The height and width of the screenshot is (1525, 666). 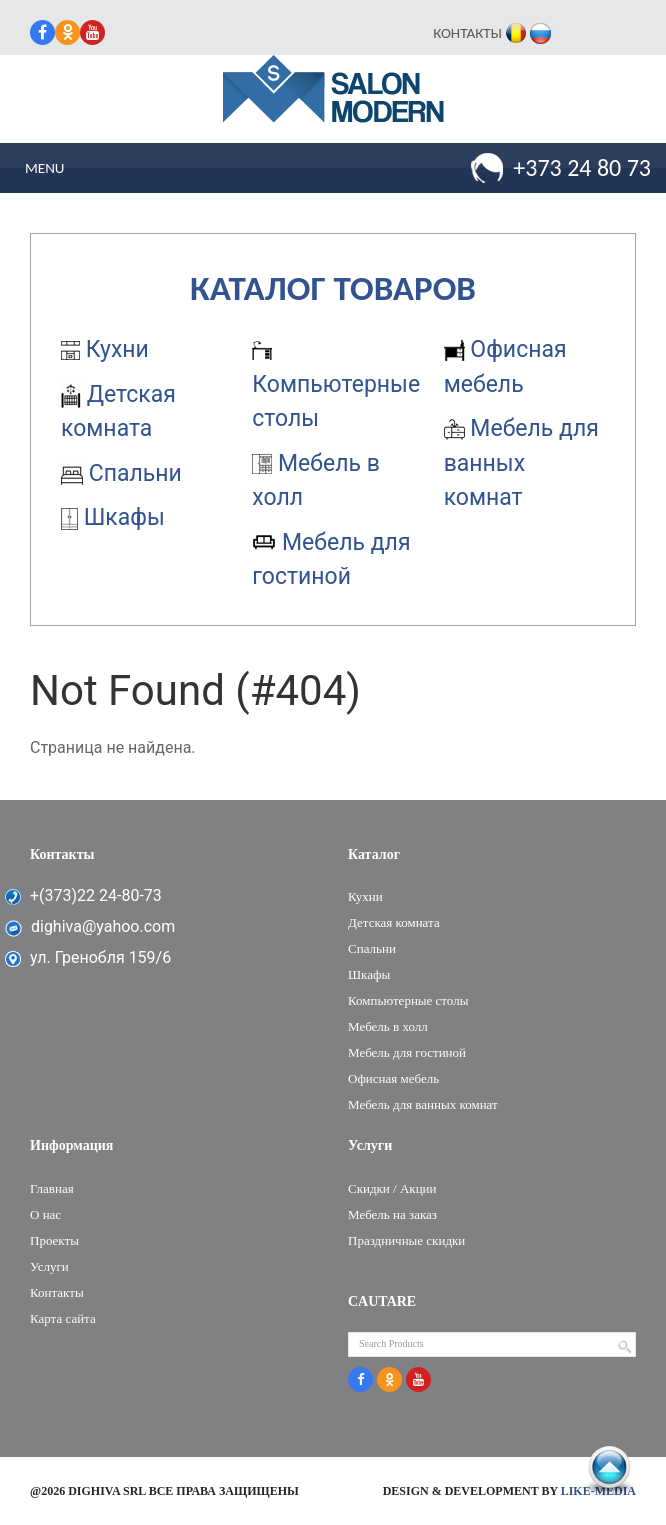 I want to click on Контакты, so click(x=467, y=33).